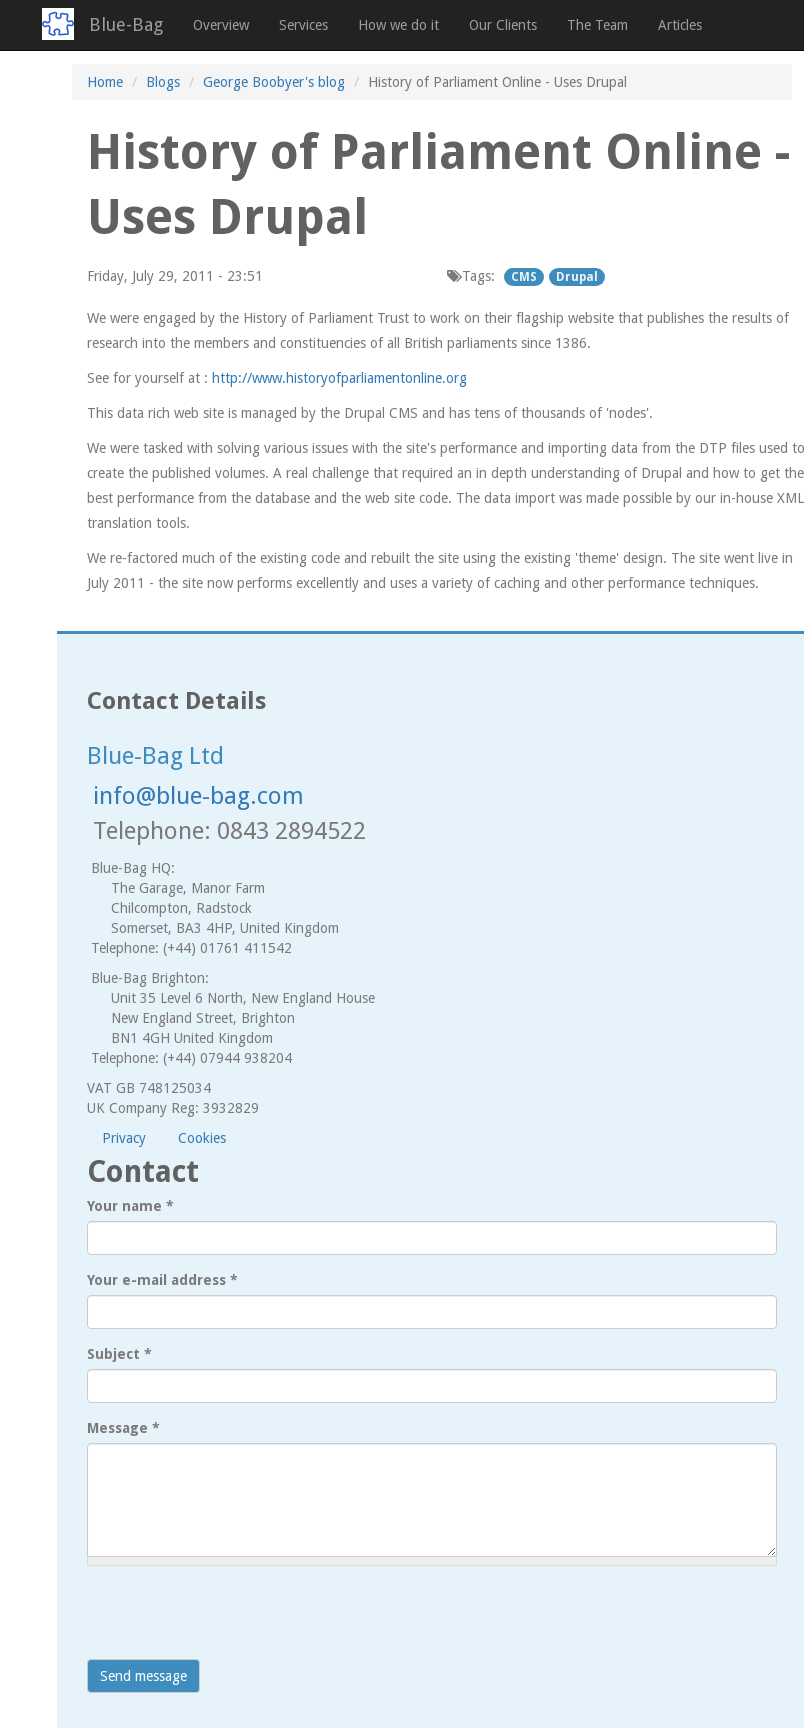  I want to click on info@blue-bag.com, so click(198, 796).